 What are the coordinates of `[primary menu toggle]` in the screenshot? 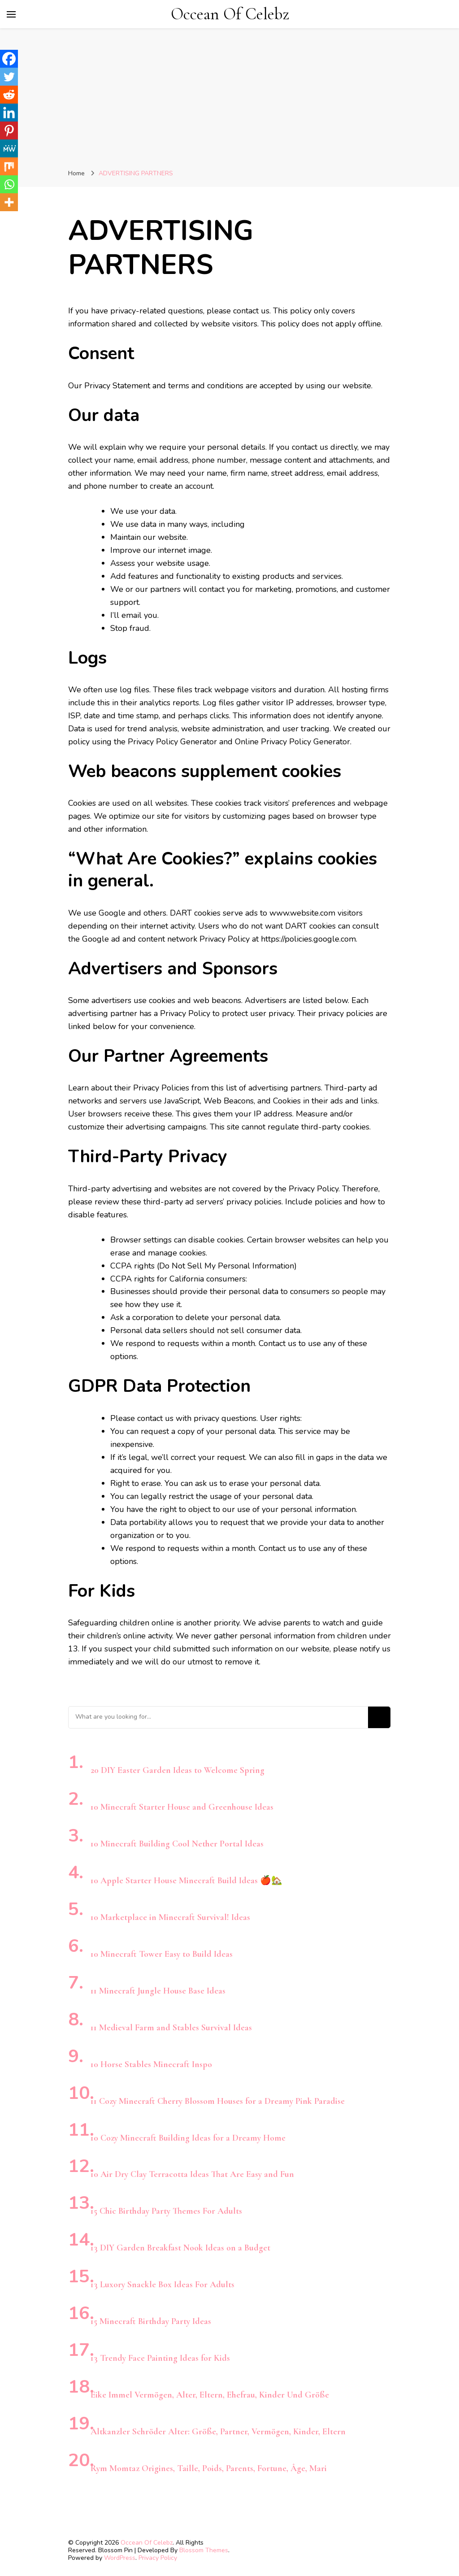 It's located at (11, 14).